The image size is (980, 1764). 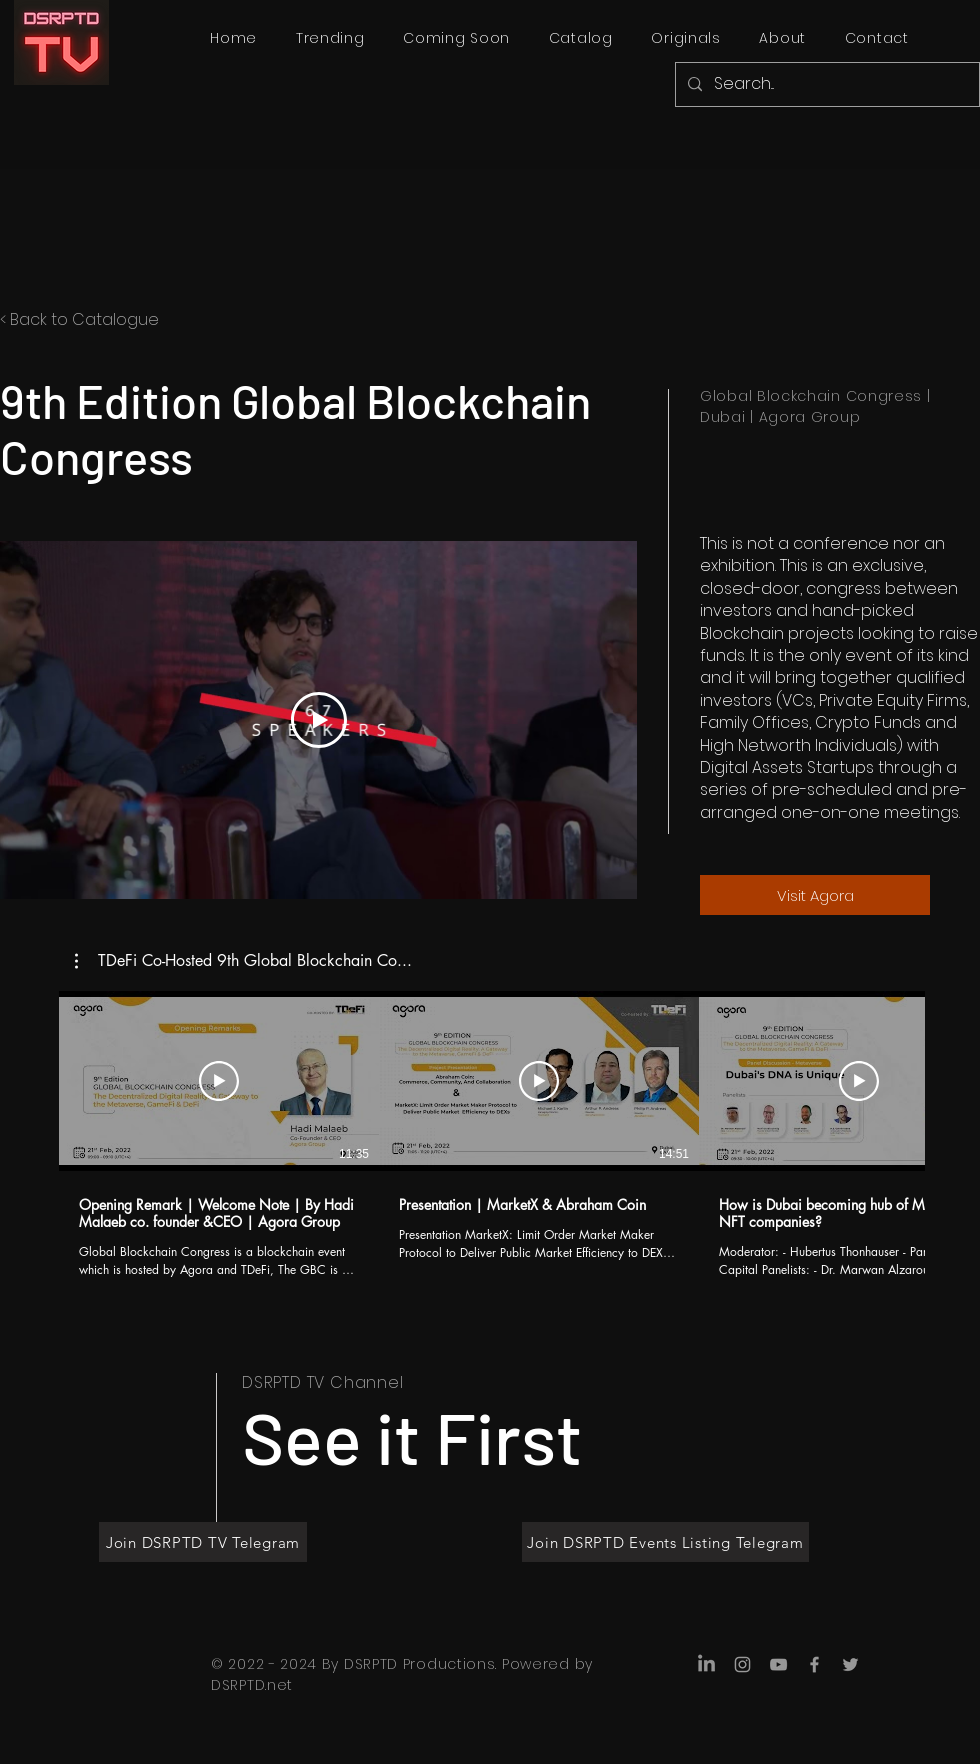 What do you see at coordinates (706, 1664) in the screenshot?
I see `[LinkedIn]` at bounding box center [706, 1664].